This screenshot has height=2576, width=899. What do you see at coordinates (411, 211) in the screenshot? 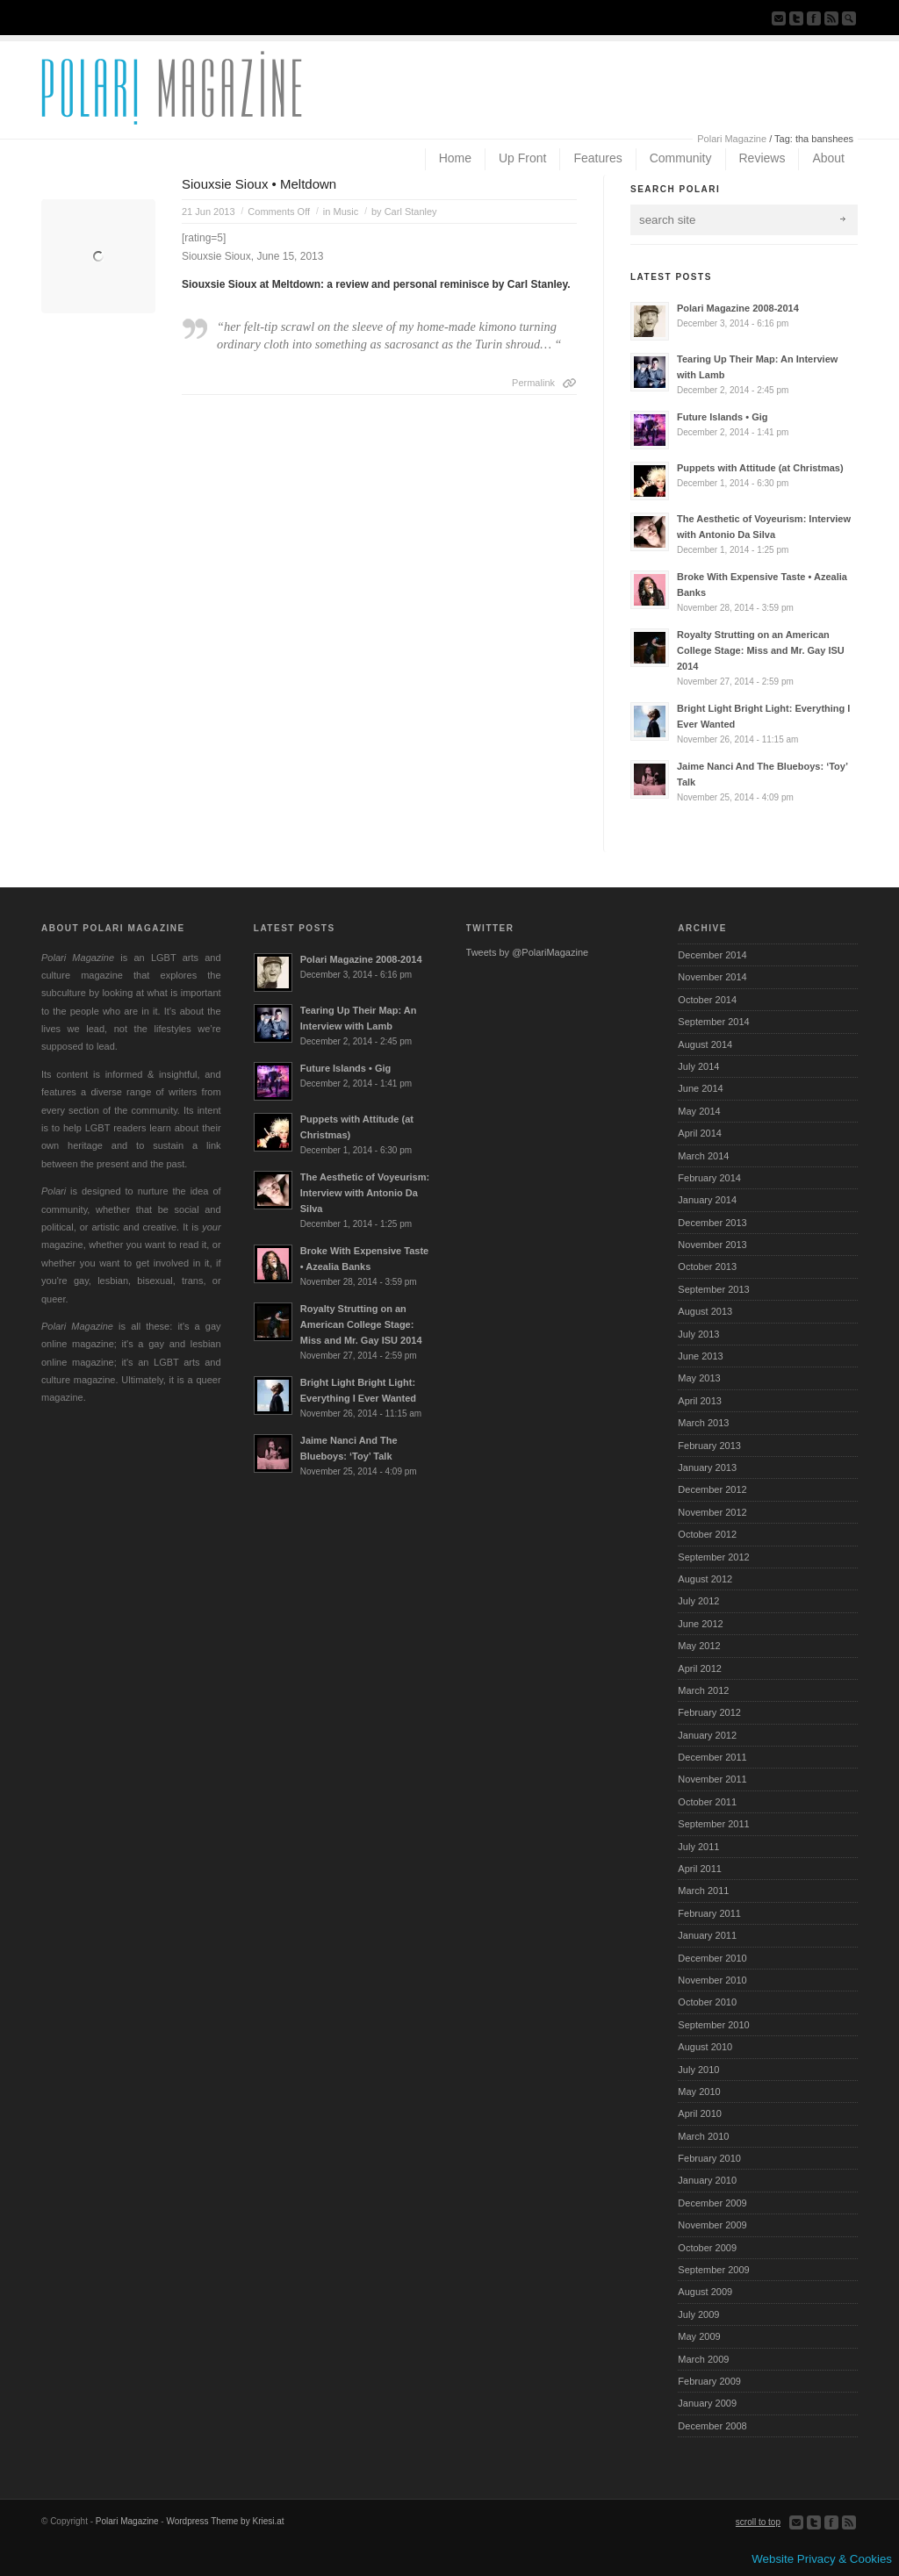
I see `Carl Stanley` at bounding box center [411, 211].